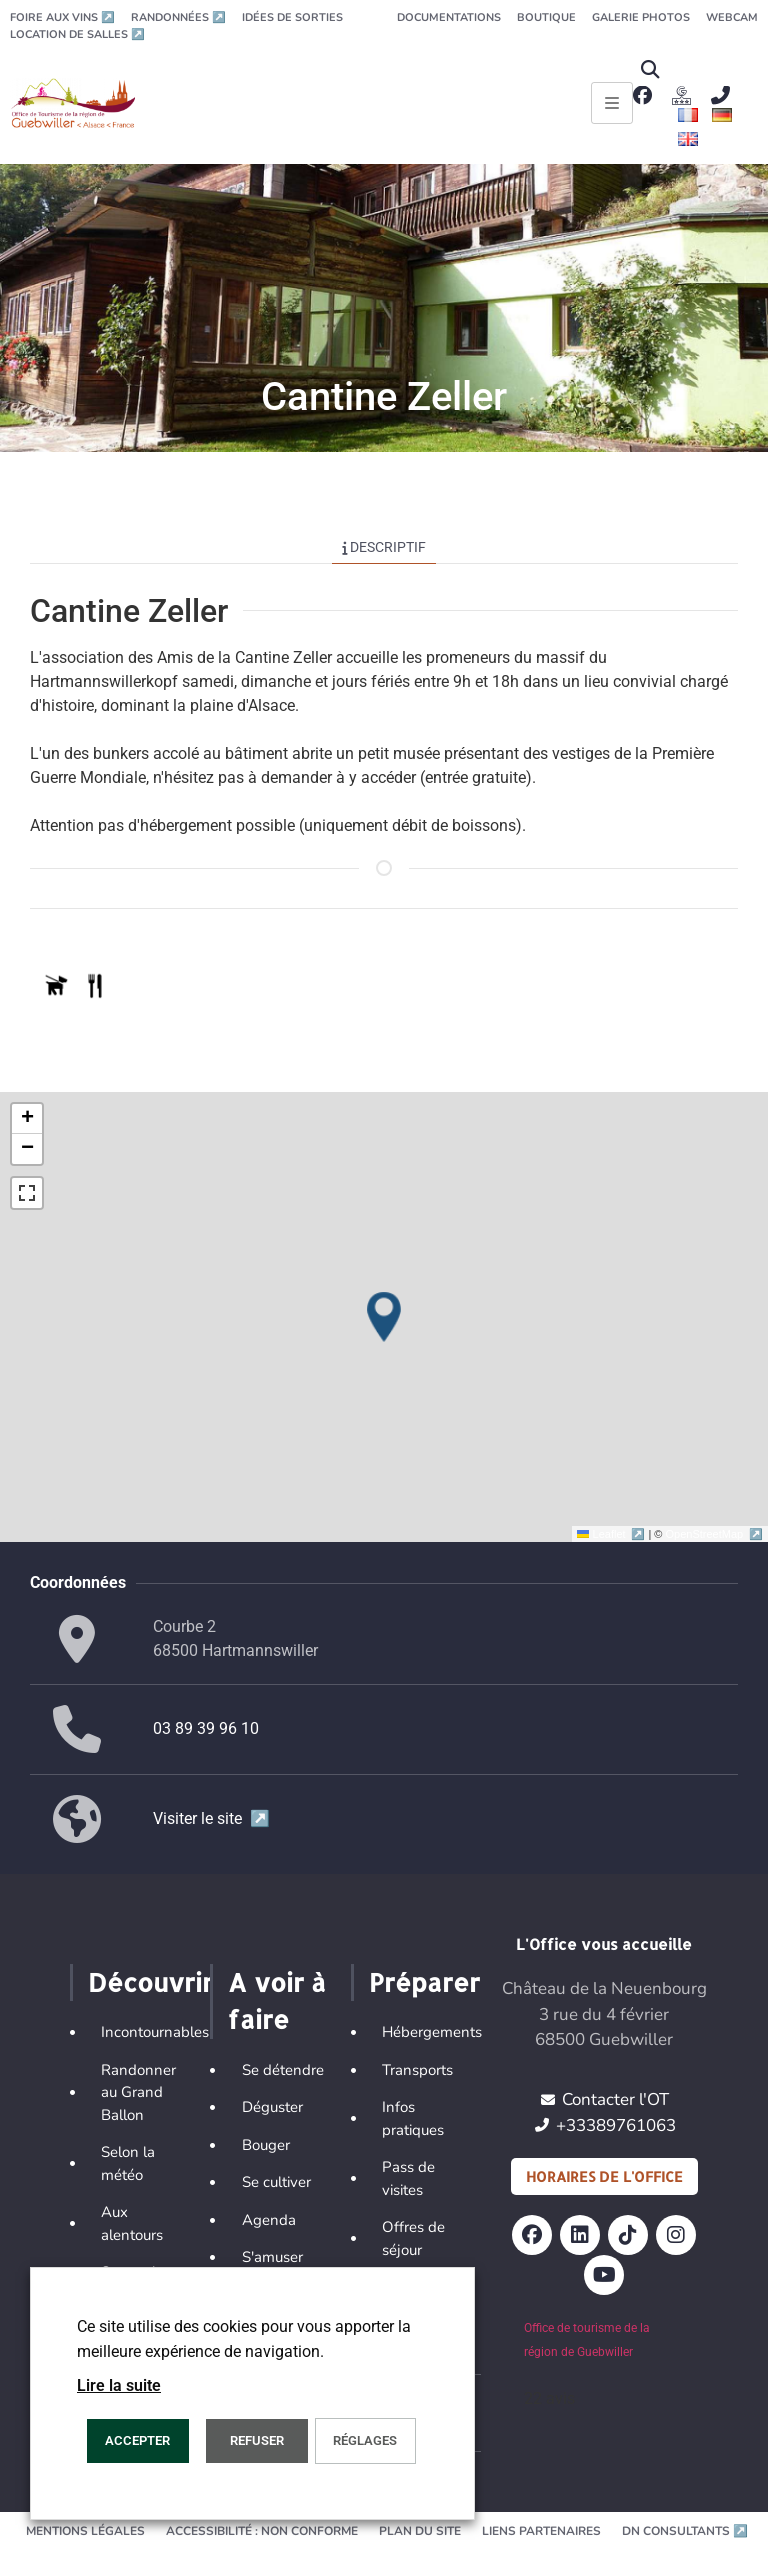  What do you see at coordinates (257, 2440) in the screenshot?
I see `REFUSER [button]` at bounding box center [257, 2440].